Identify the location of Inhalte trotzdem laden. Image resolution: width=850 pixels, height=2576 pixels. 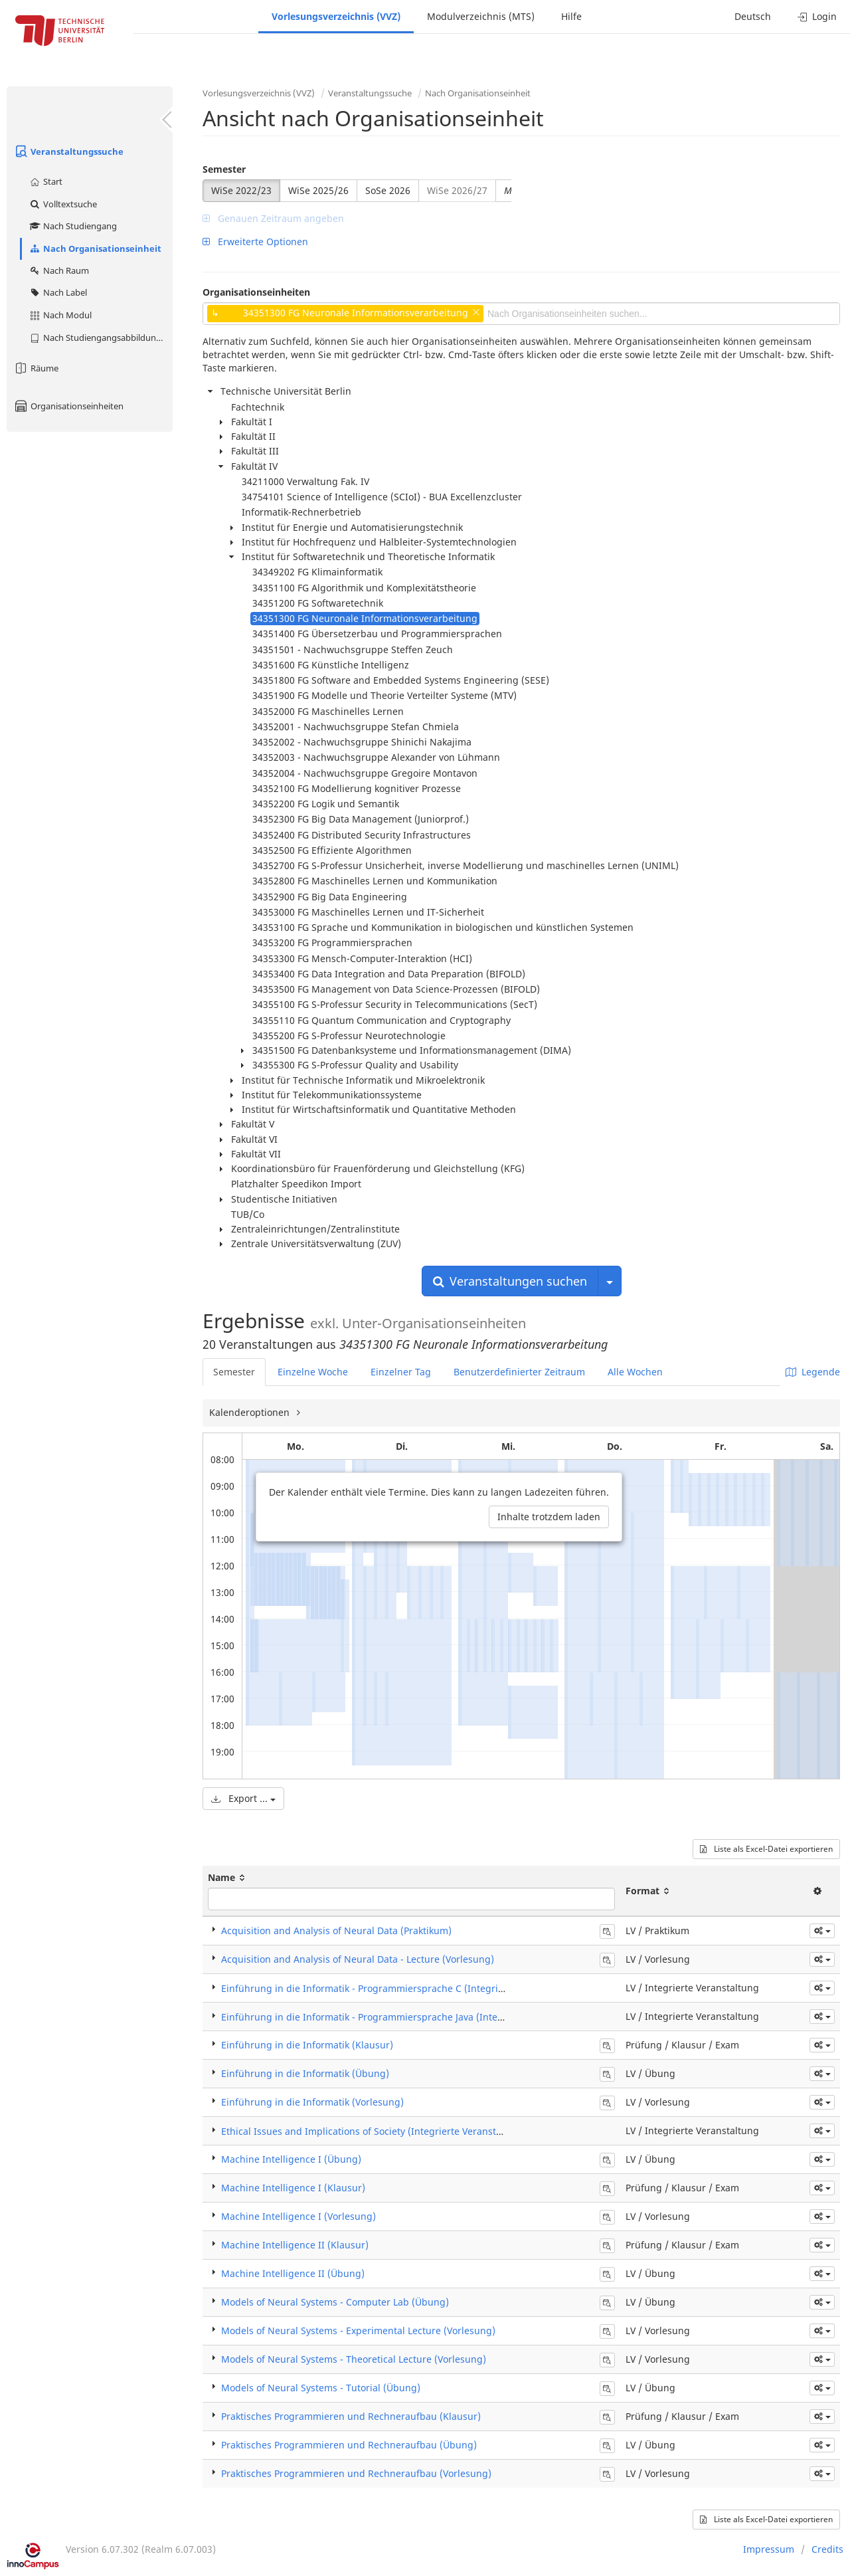
(548, 1516).